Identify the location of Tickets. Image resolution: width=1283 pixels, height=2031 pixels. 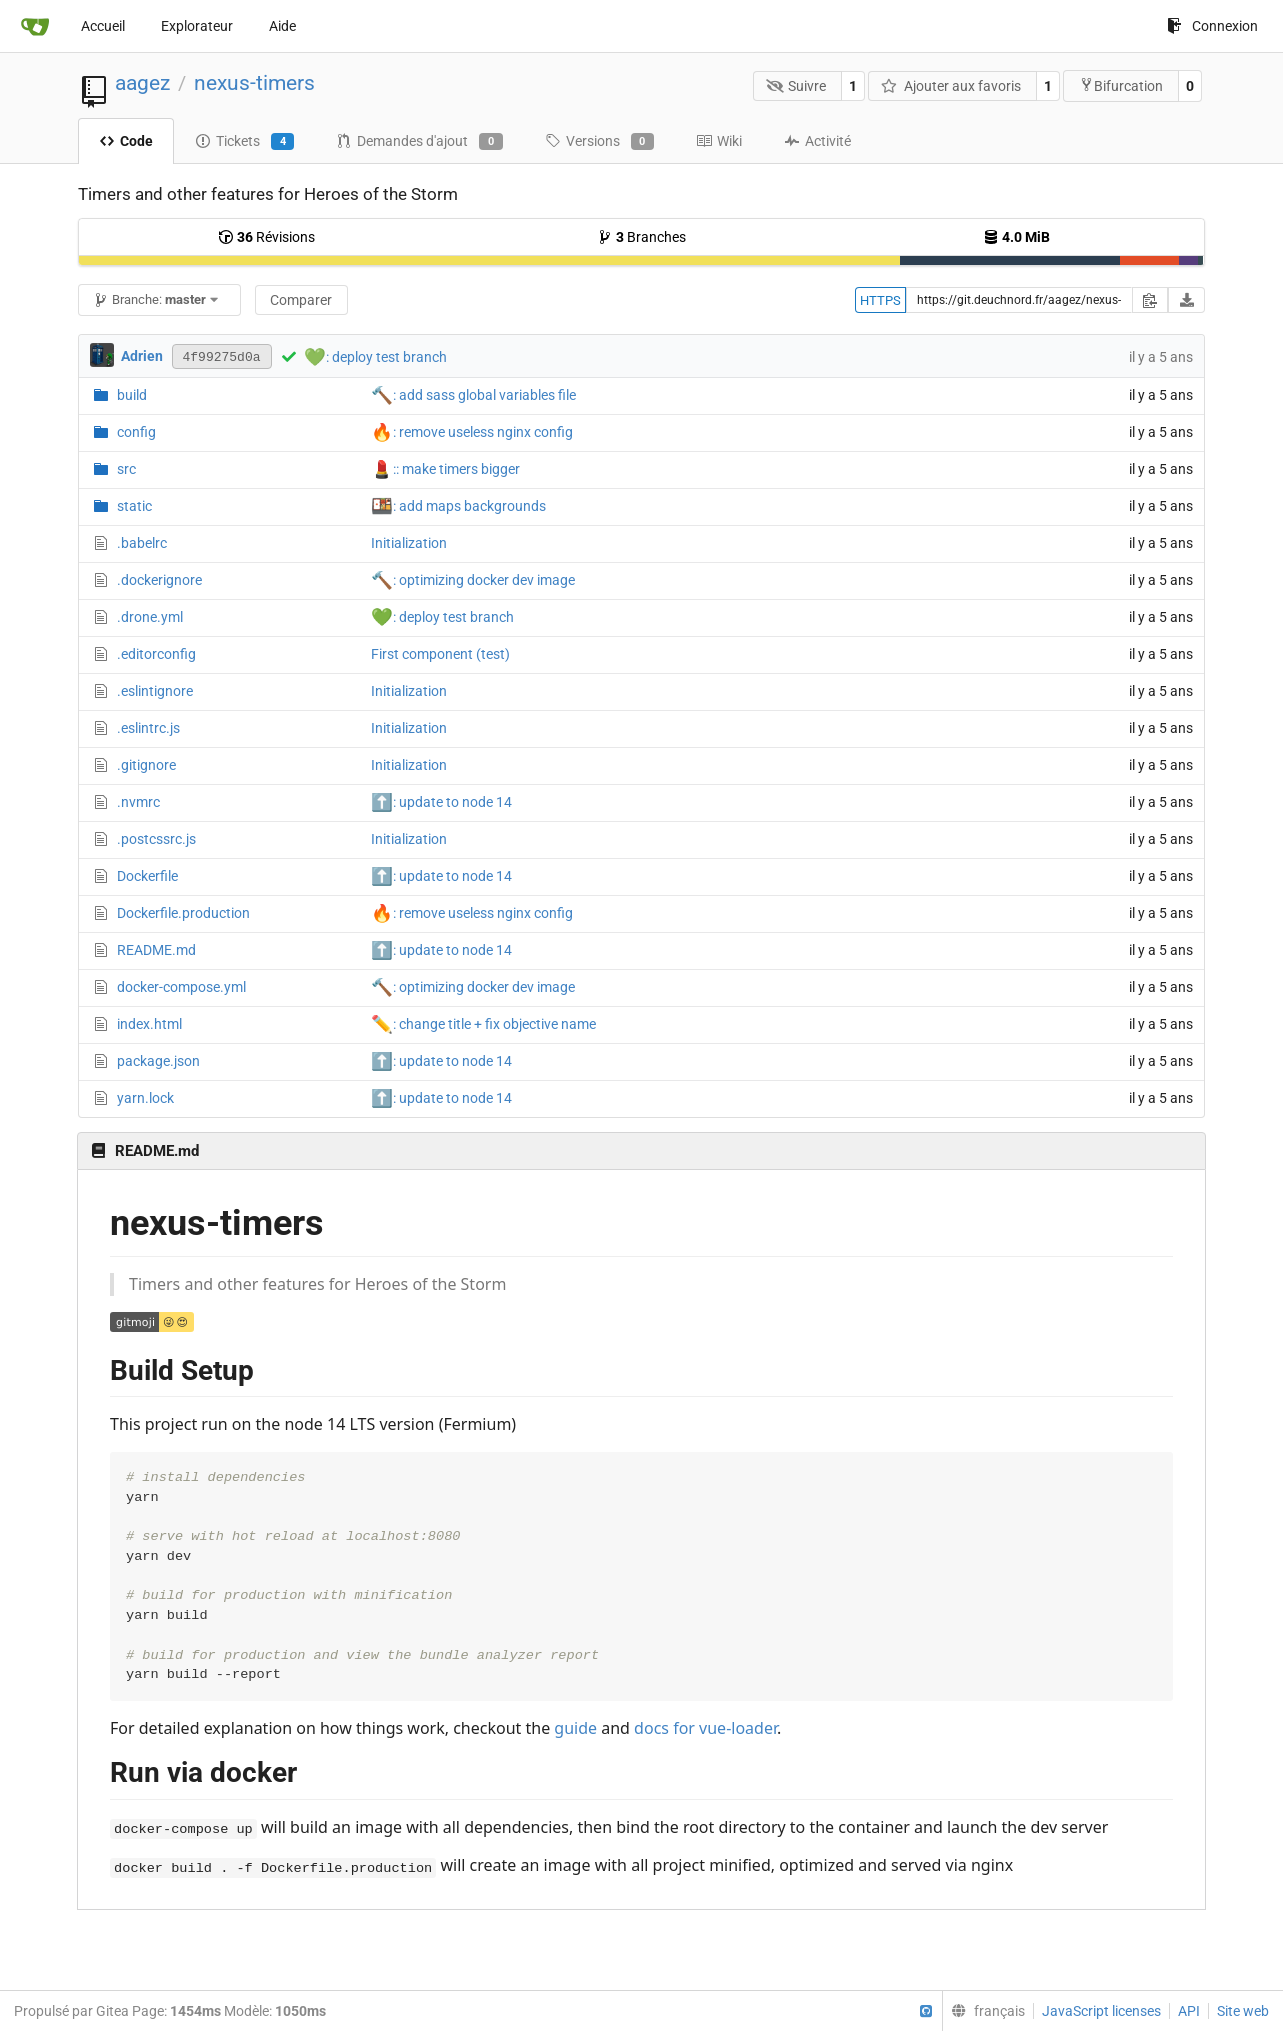
(244, 142).